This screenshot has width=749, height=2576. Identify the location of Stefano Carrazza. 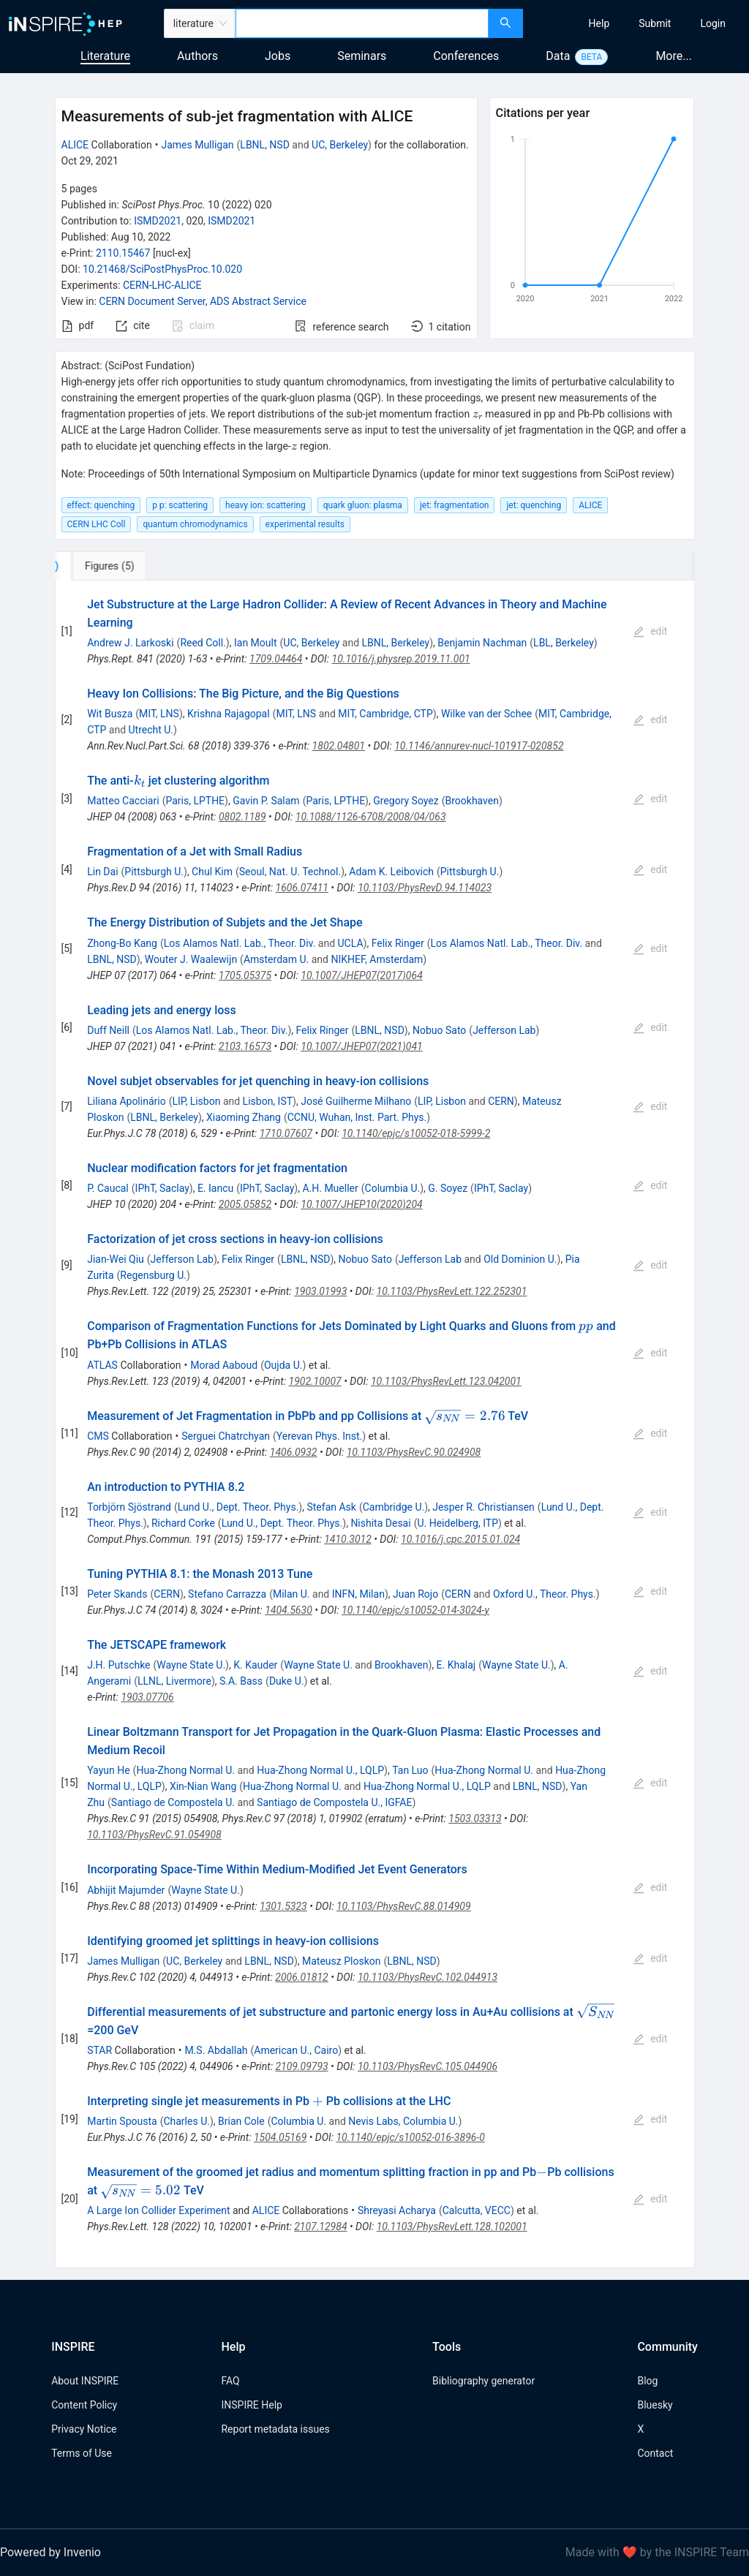
(227, 1594).